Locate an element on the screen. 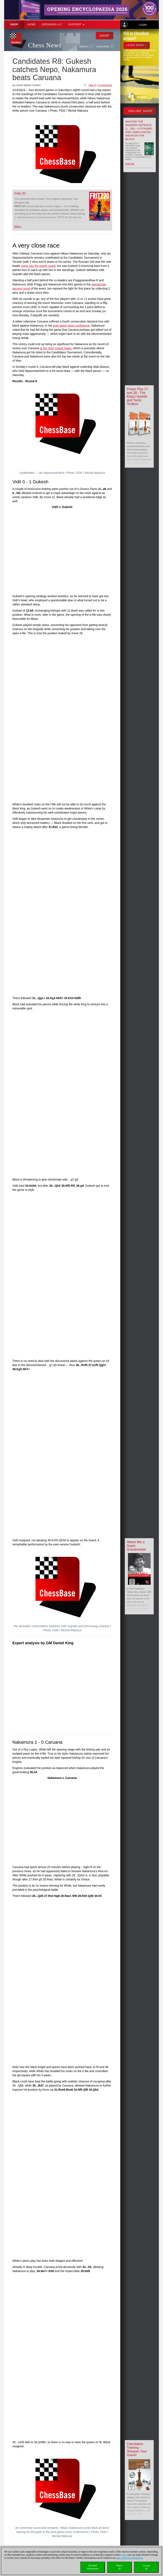  I like it! is located at coordinates (92, 85).